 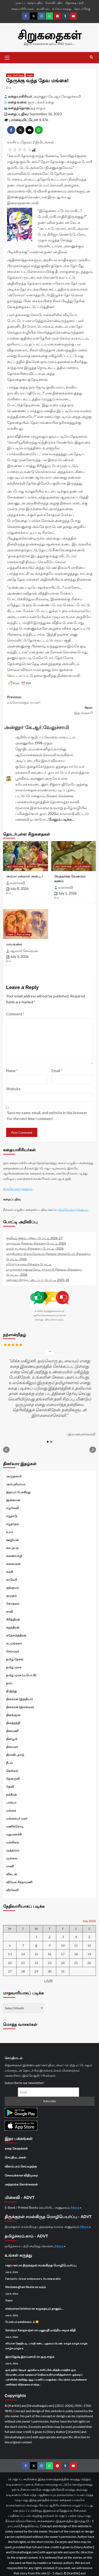 What do you see at coordinates (48, 1980) in the screenshot?
I see `« Jun` at bounding box center [48, 1980].